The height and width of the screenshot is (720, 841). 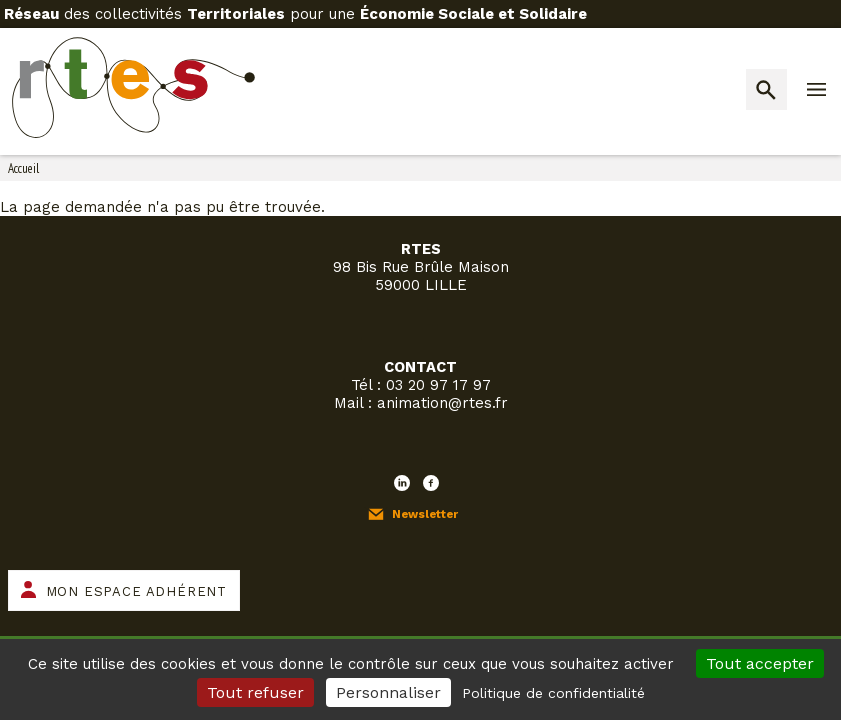 I want to click on Mon espace adhérent, so click(x=136, y=591).